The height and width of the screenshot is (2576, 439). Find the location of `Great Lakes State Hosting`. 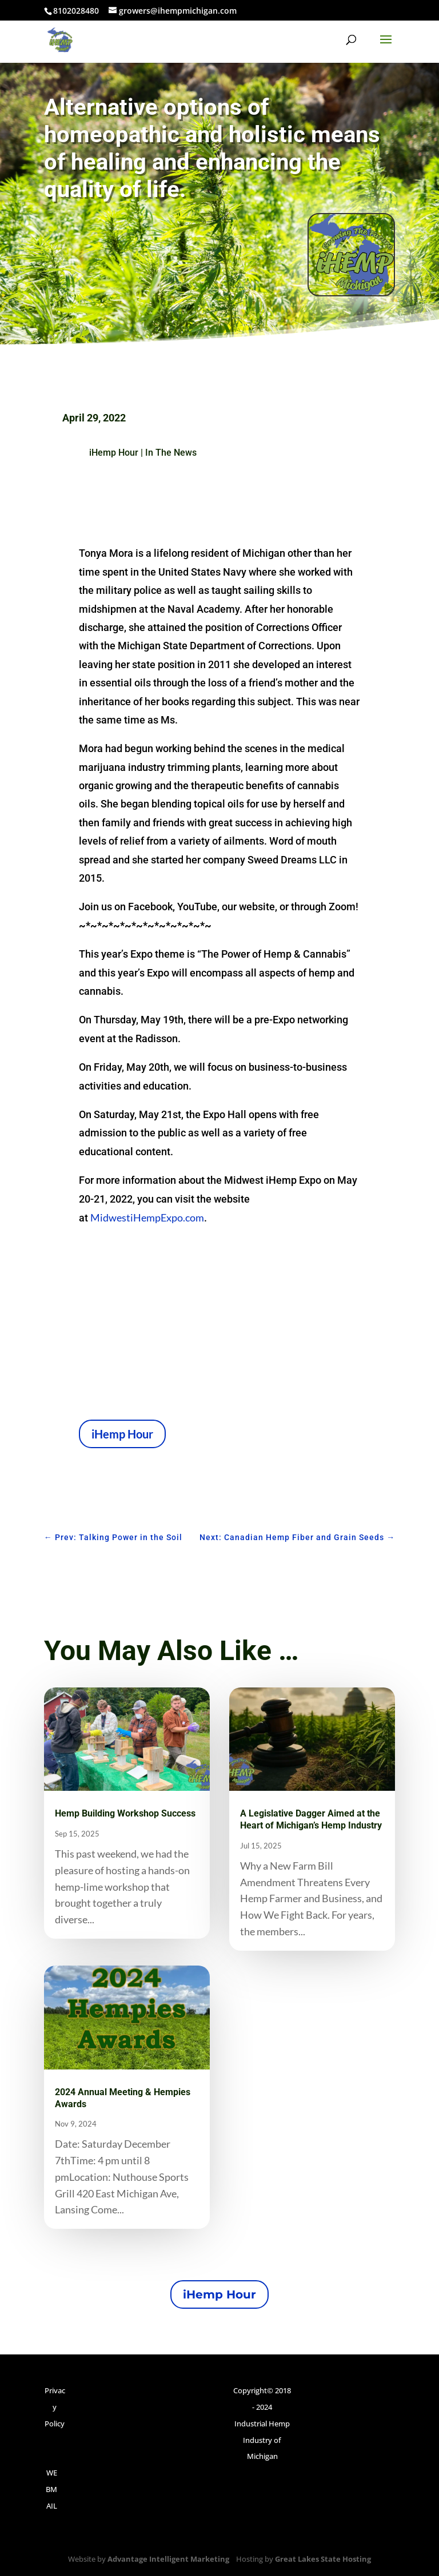

Great Lakes State Hosting is located at coordinates (323, 2559).